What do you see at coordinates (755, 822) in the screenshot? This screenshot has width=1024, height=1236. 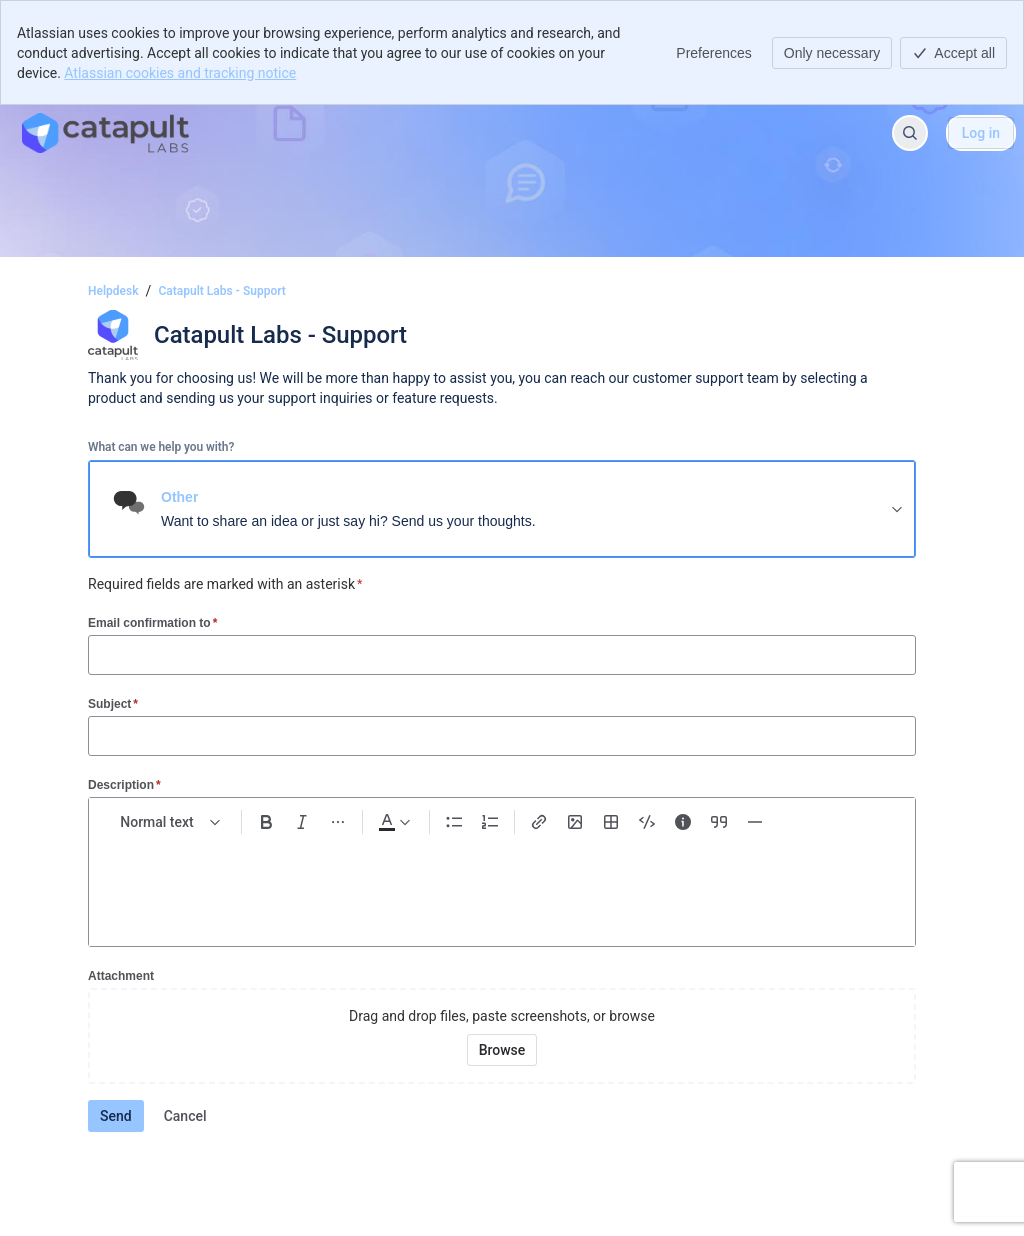 I see `[Divider ---]` at bounding box center [755, 822].